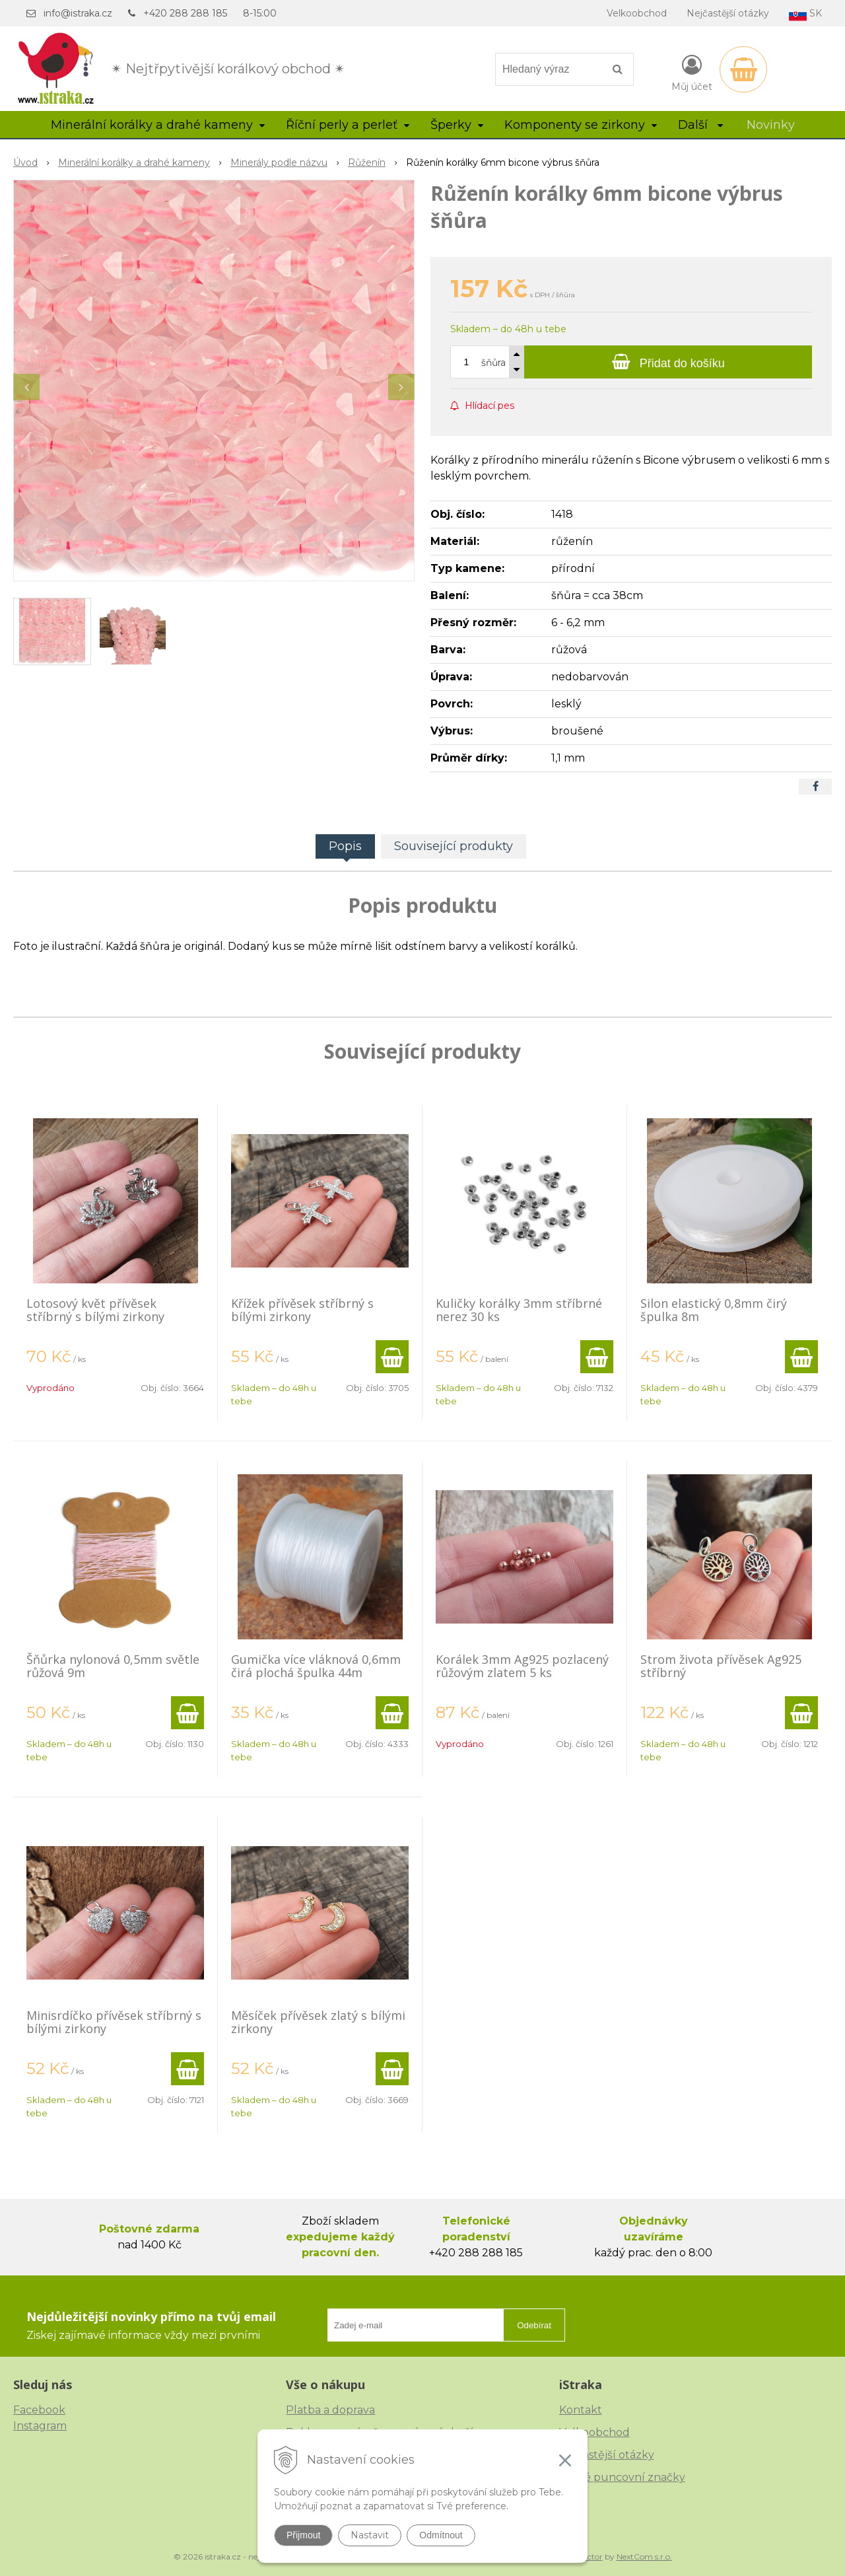  I want to click on Popis, so click(345, 846).